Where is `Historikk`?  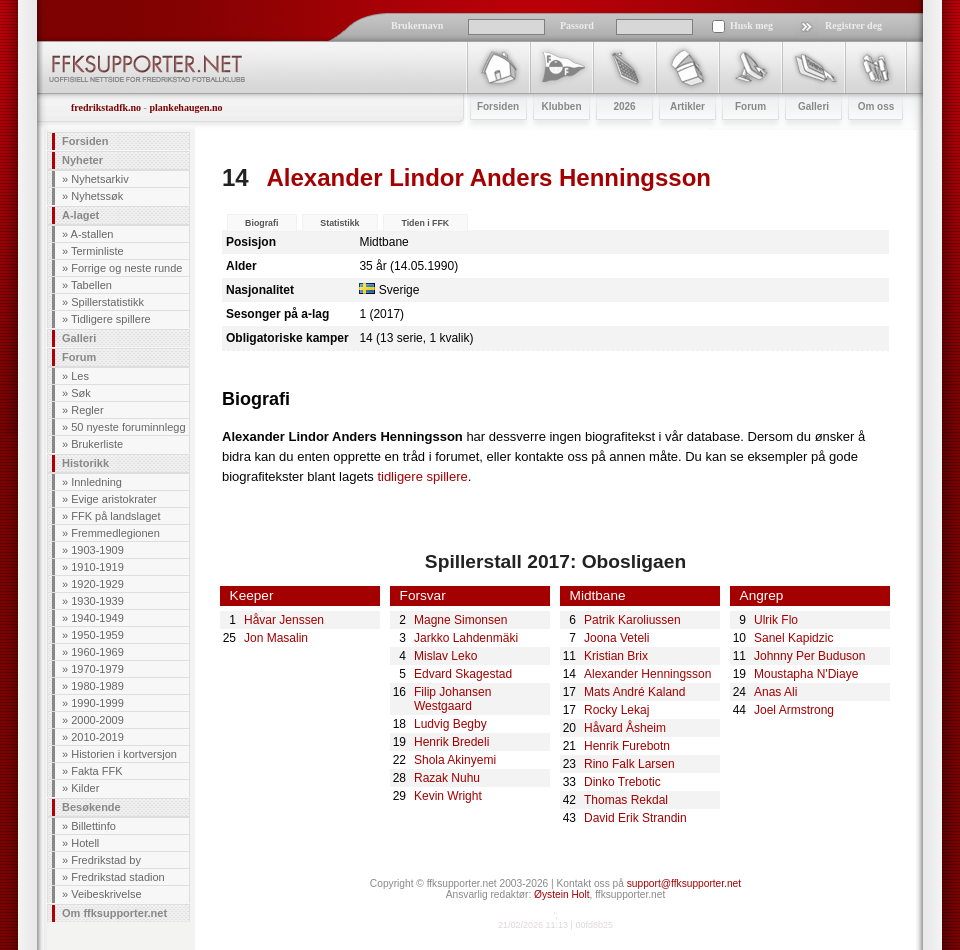 Historikk is located at coordinates (85, 463).